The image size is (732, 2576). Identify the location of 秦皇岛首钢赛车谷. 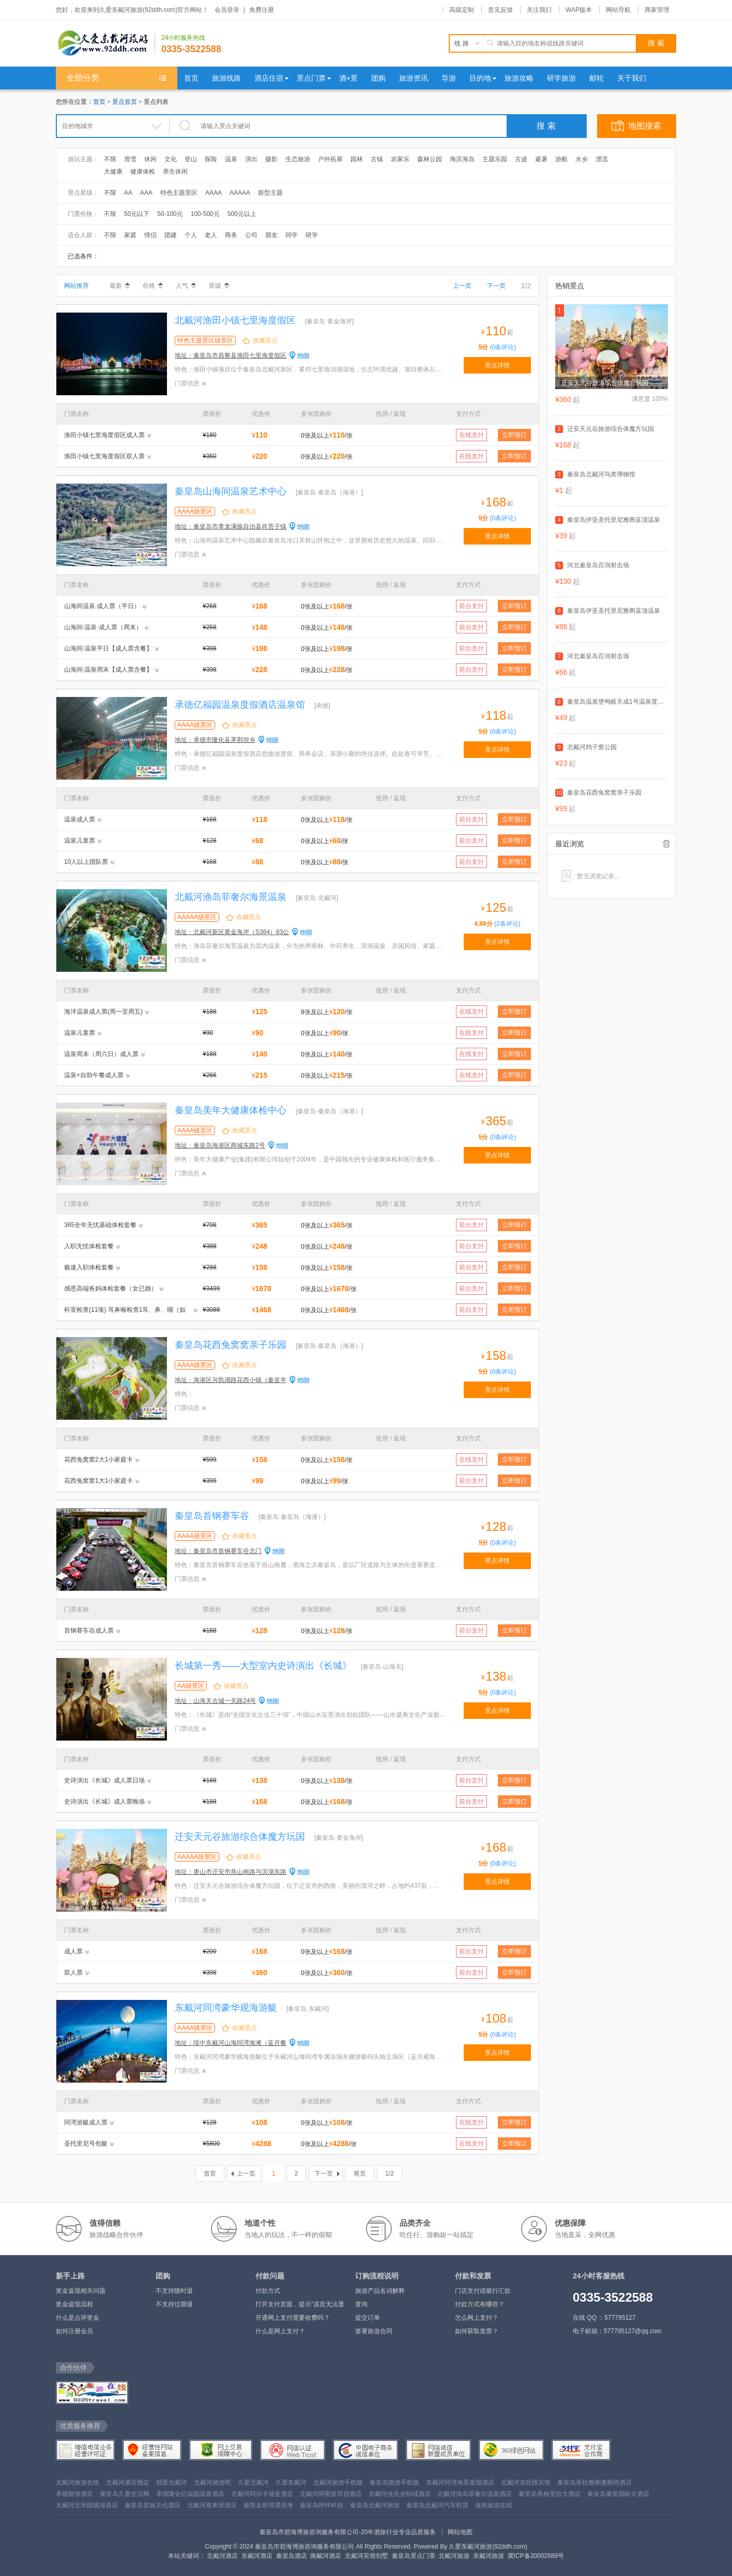
(212, 1516).